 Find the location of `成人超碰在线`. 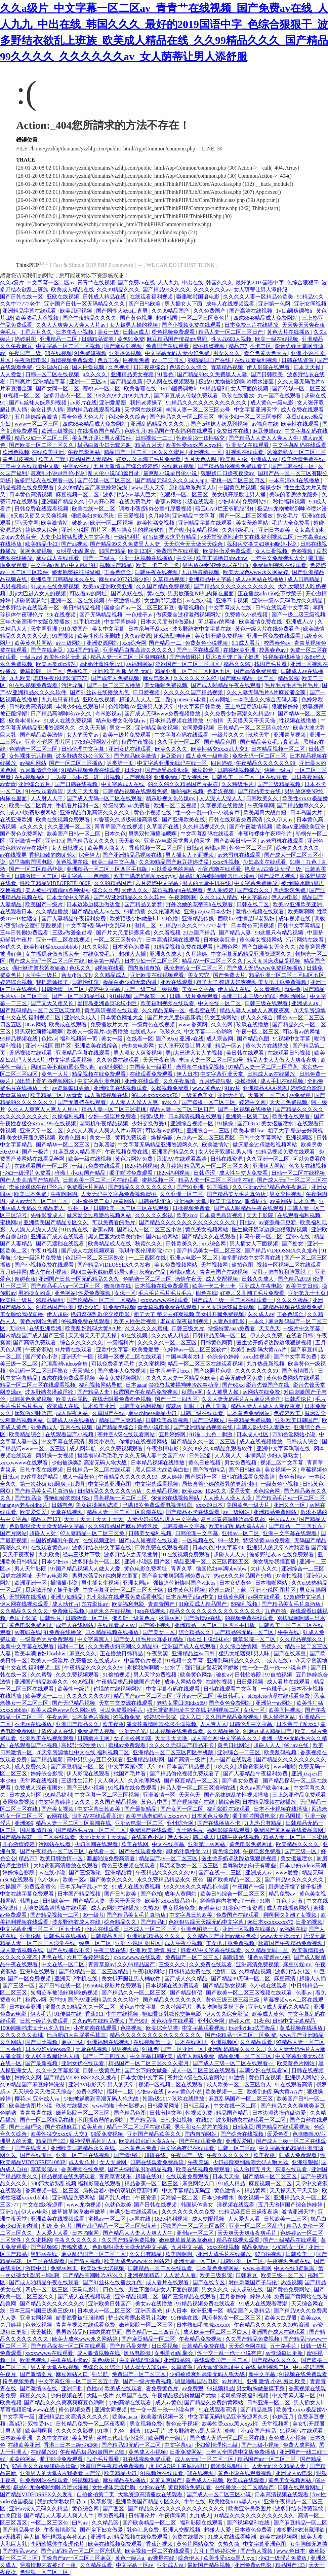

成人超碰在线 is located at coordinates (247, 2289).